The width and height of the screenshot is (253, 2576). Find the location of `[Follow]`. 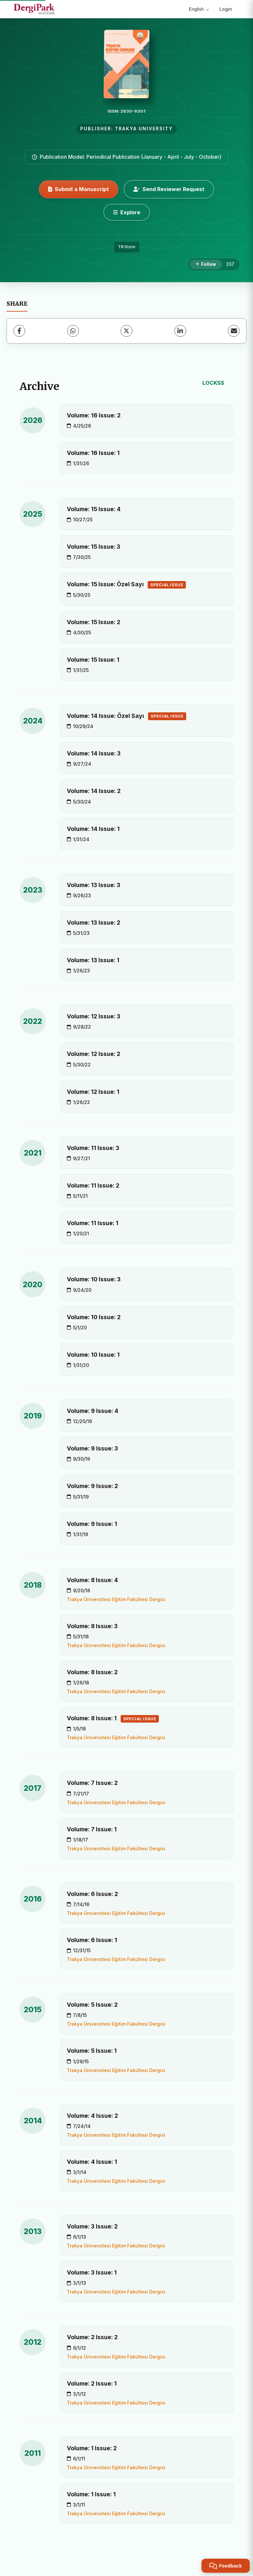

[Follow] is located at coordinates (206, 264).